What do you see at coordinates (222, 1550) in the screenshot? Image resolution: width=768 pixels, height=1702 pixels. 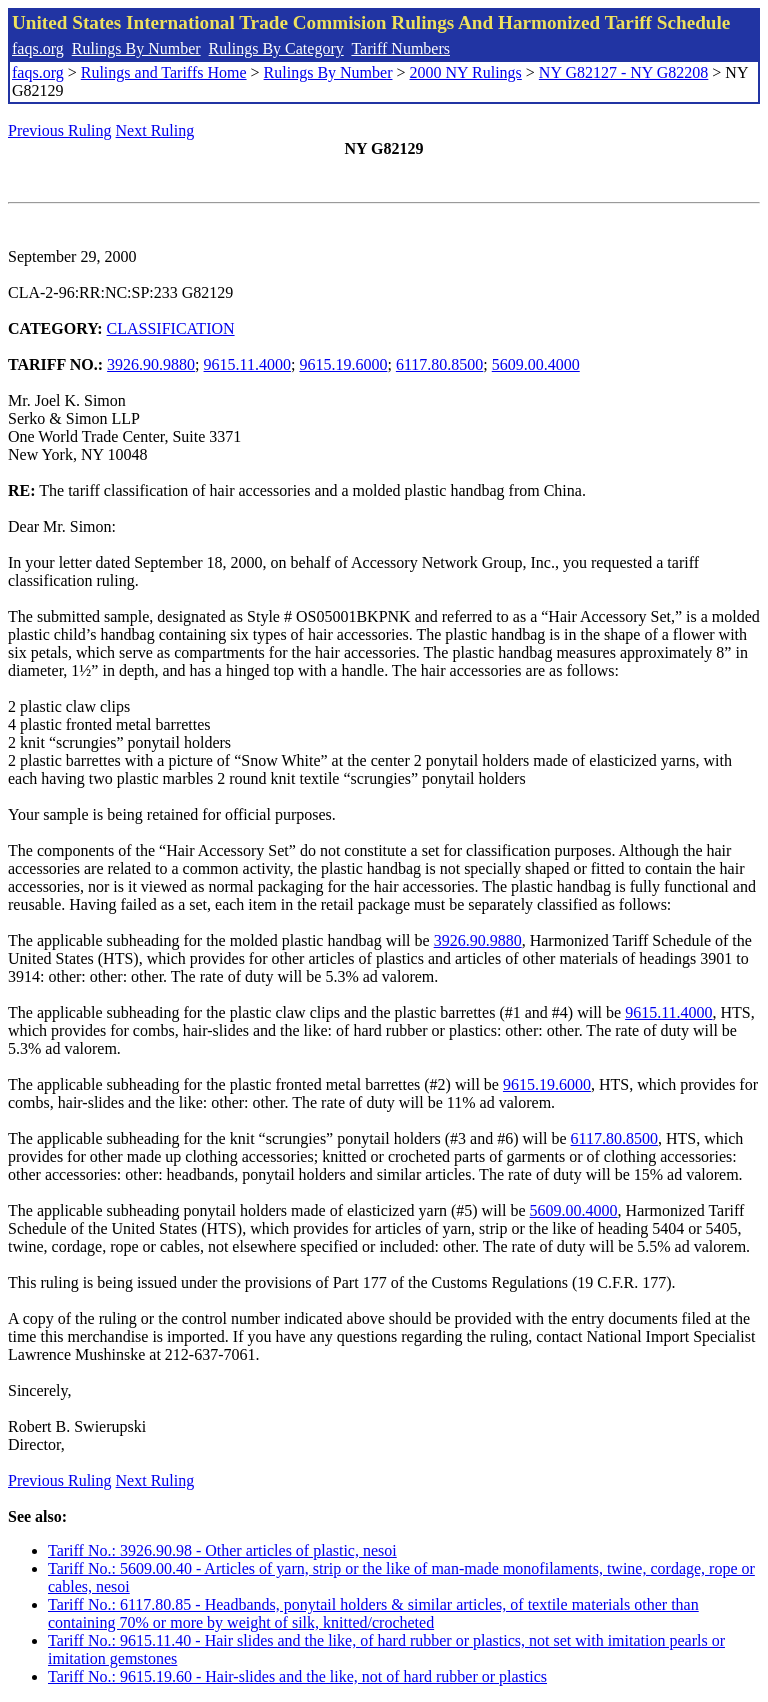 I see `Tariff No.: 3926.90.98 - Other articles of plastic, nesoi` at bounding box center [222, 1550].